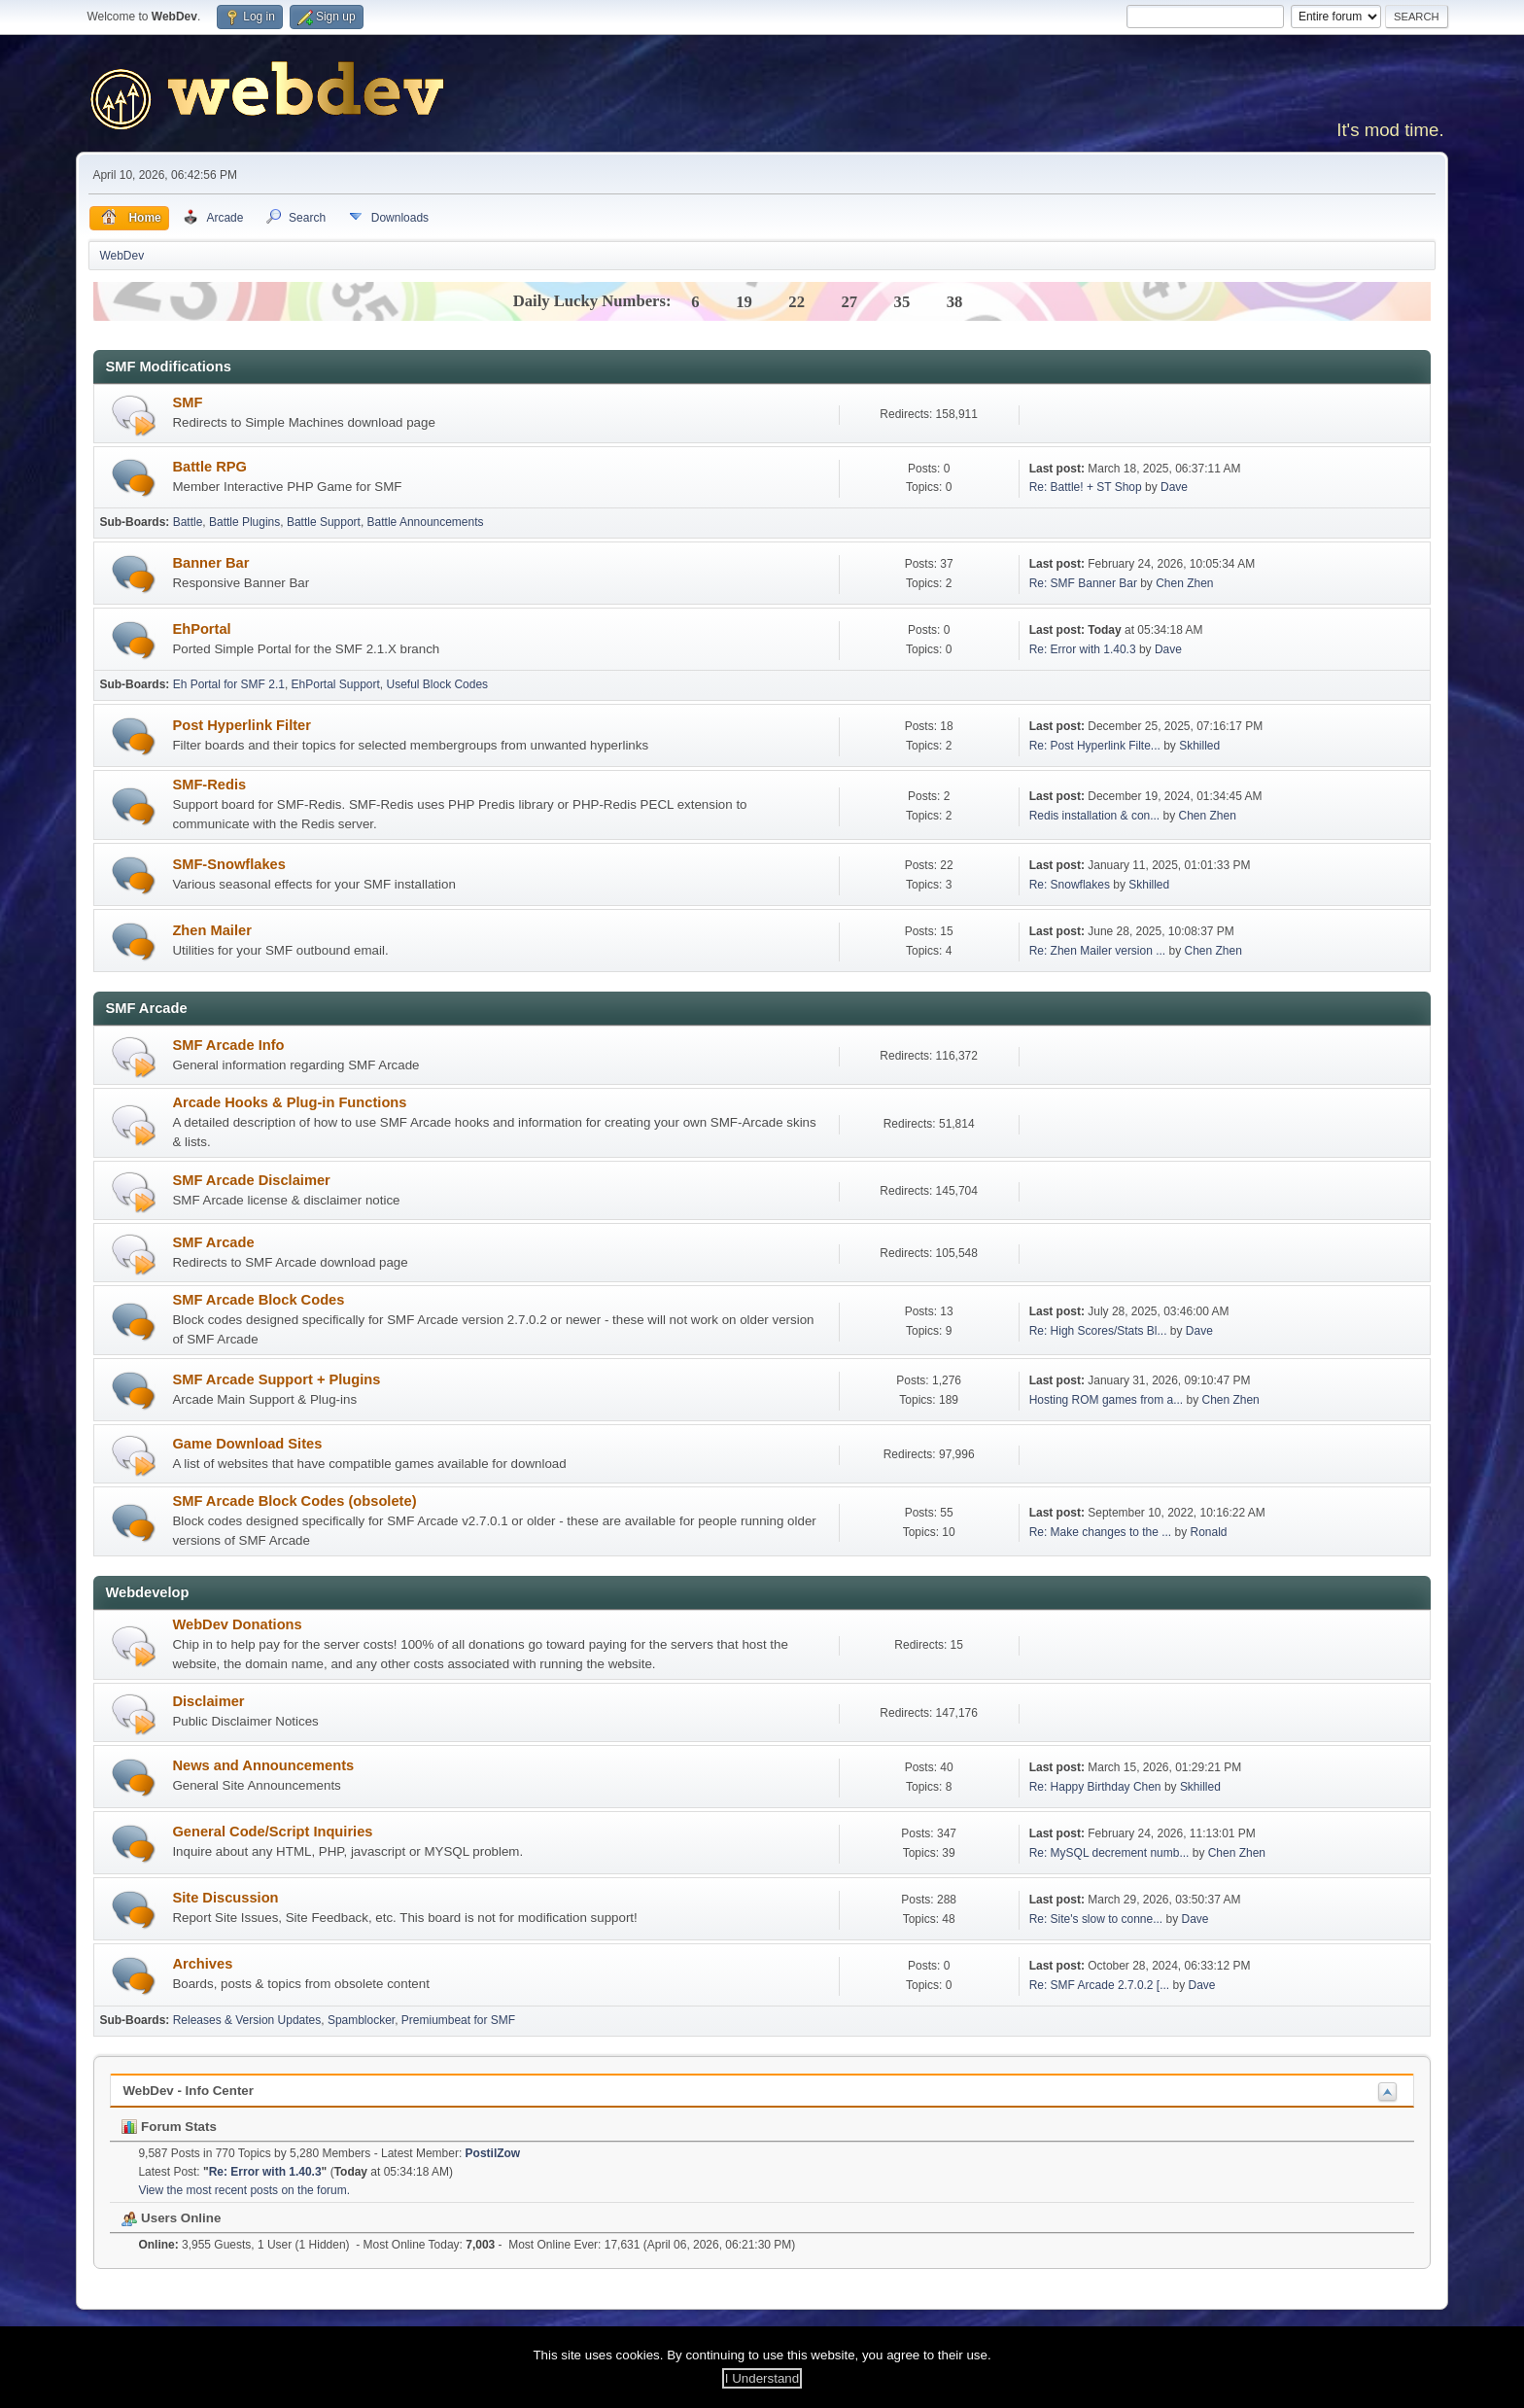  I want to click on SMF-Snowflakes, so click(228, 864).